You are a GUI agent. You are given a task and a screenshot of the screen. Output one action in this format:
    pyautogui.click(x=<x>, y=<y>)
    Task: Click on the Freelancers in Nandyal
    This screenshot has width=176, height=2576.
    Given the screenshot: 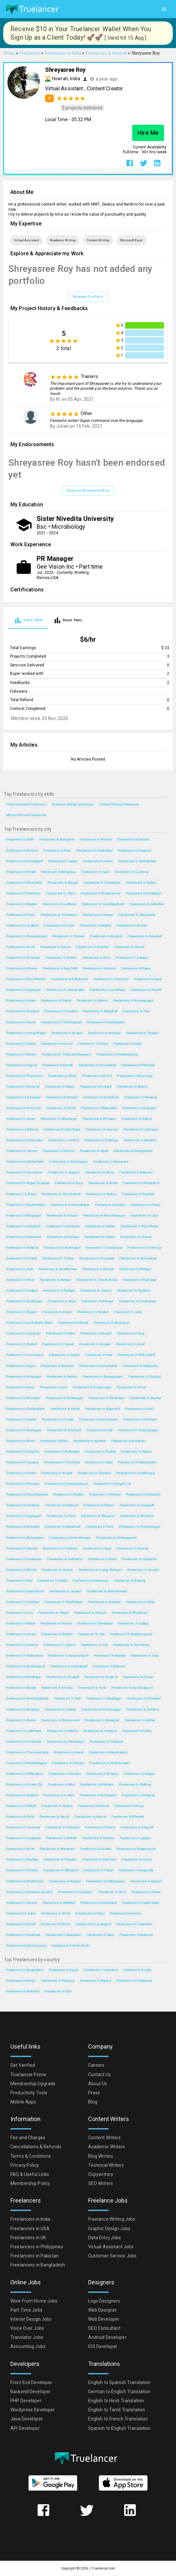 What is the action you would take?
    pyautogui.click(x=104, y=1602)
    